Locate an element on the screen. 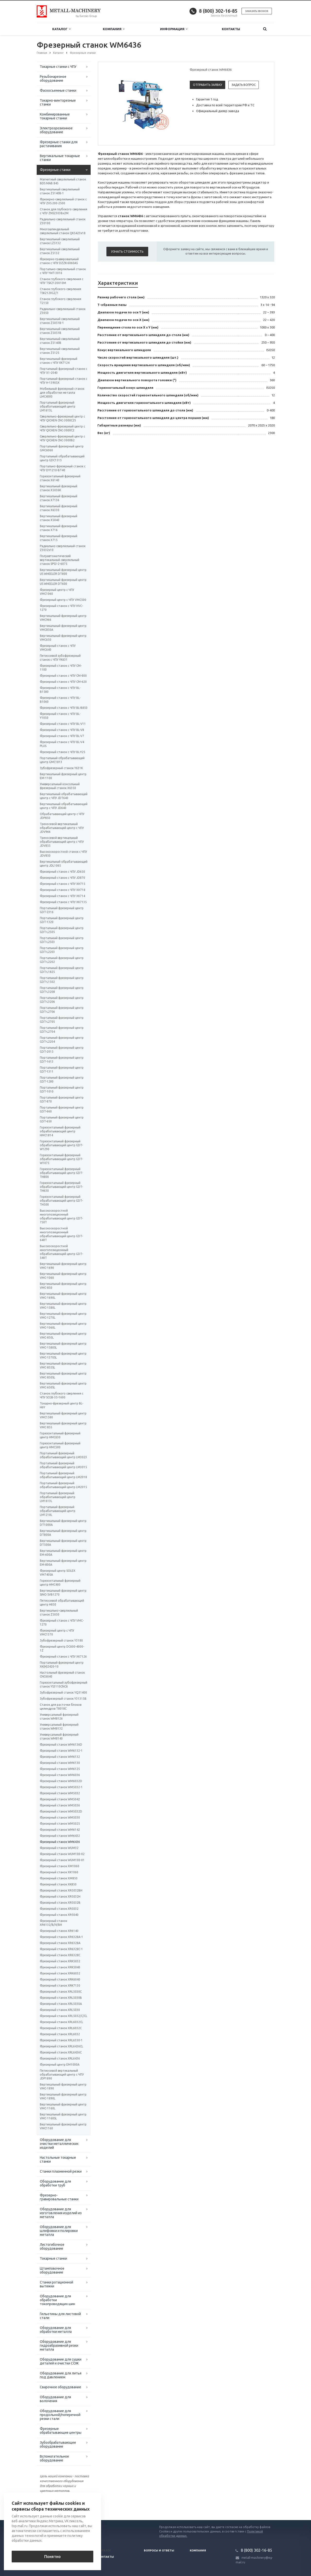 Image resolution: width=311 pixels, height=2576 pixels. Фрезерный станок WM5032-1 is located at coordinates (61, 1787).